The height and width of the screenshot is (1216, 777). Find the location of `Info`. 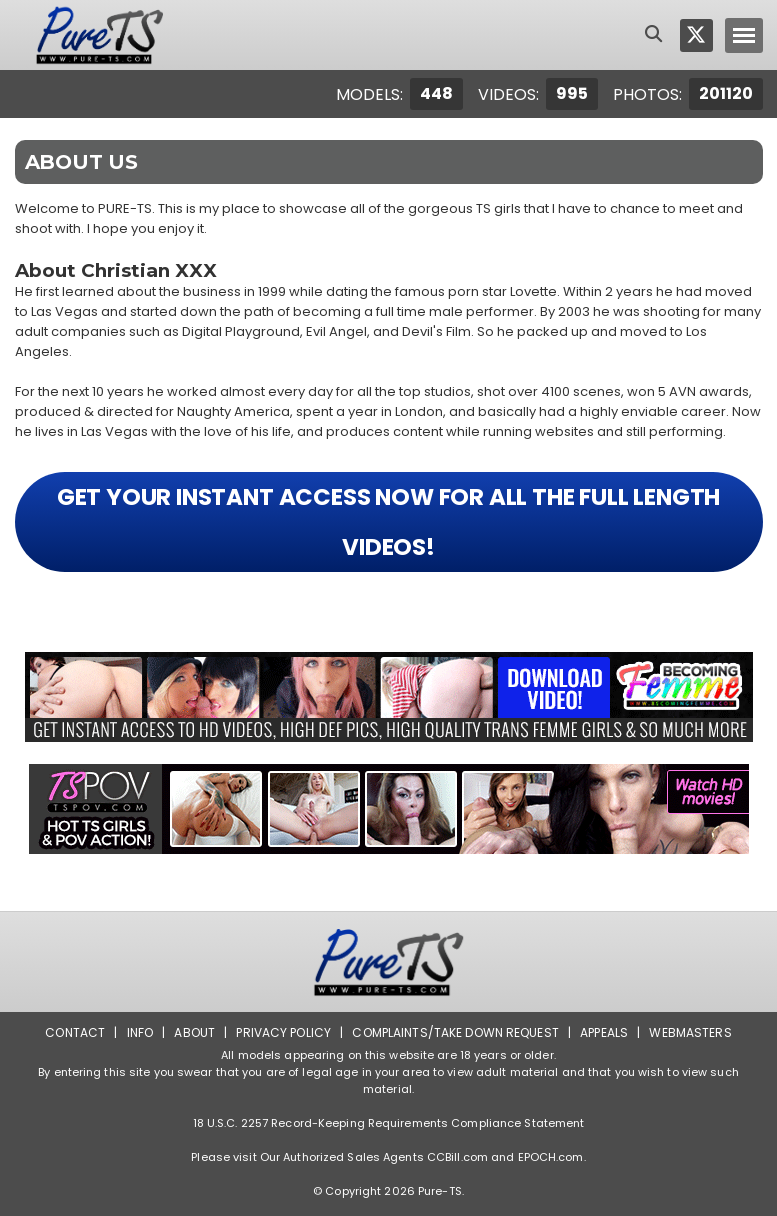

Info is located at coordinates (140, 1032).